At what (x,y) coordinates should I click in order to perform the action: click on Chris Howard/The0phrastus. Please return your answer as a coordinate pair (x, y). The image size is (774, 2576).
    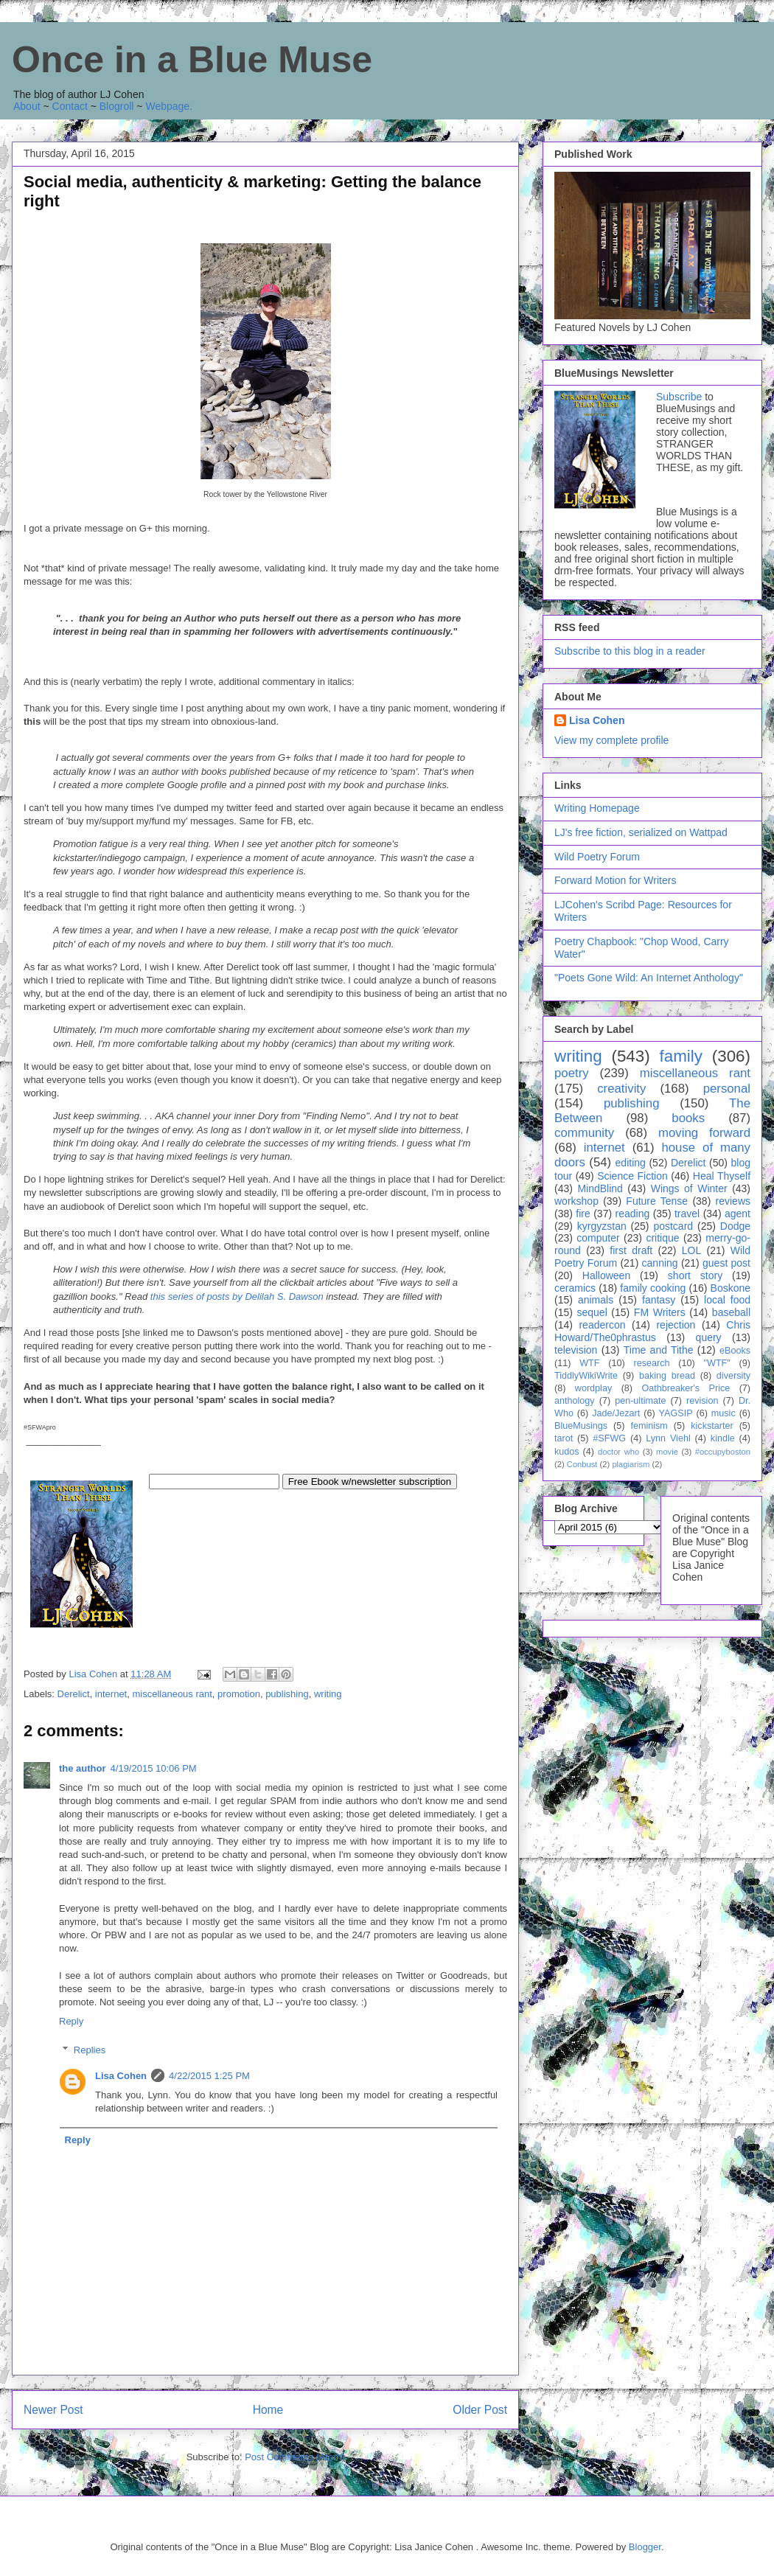
    Looking at the image, I should click on (652, 1331).